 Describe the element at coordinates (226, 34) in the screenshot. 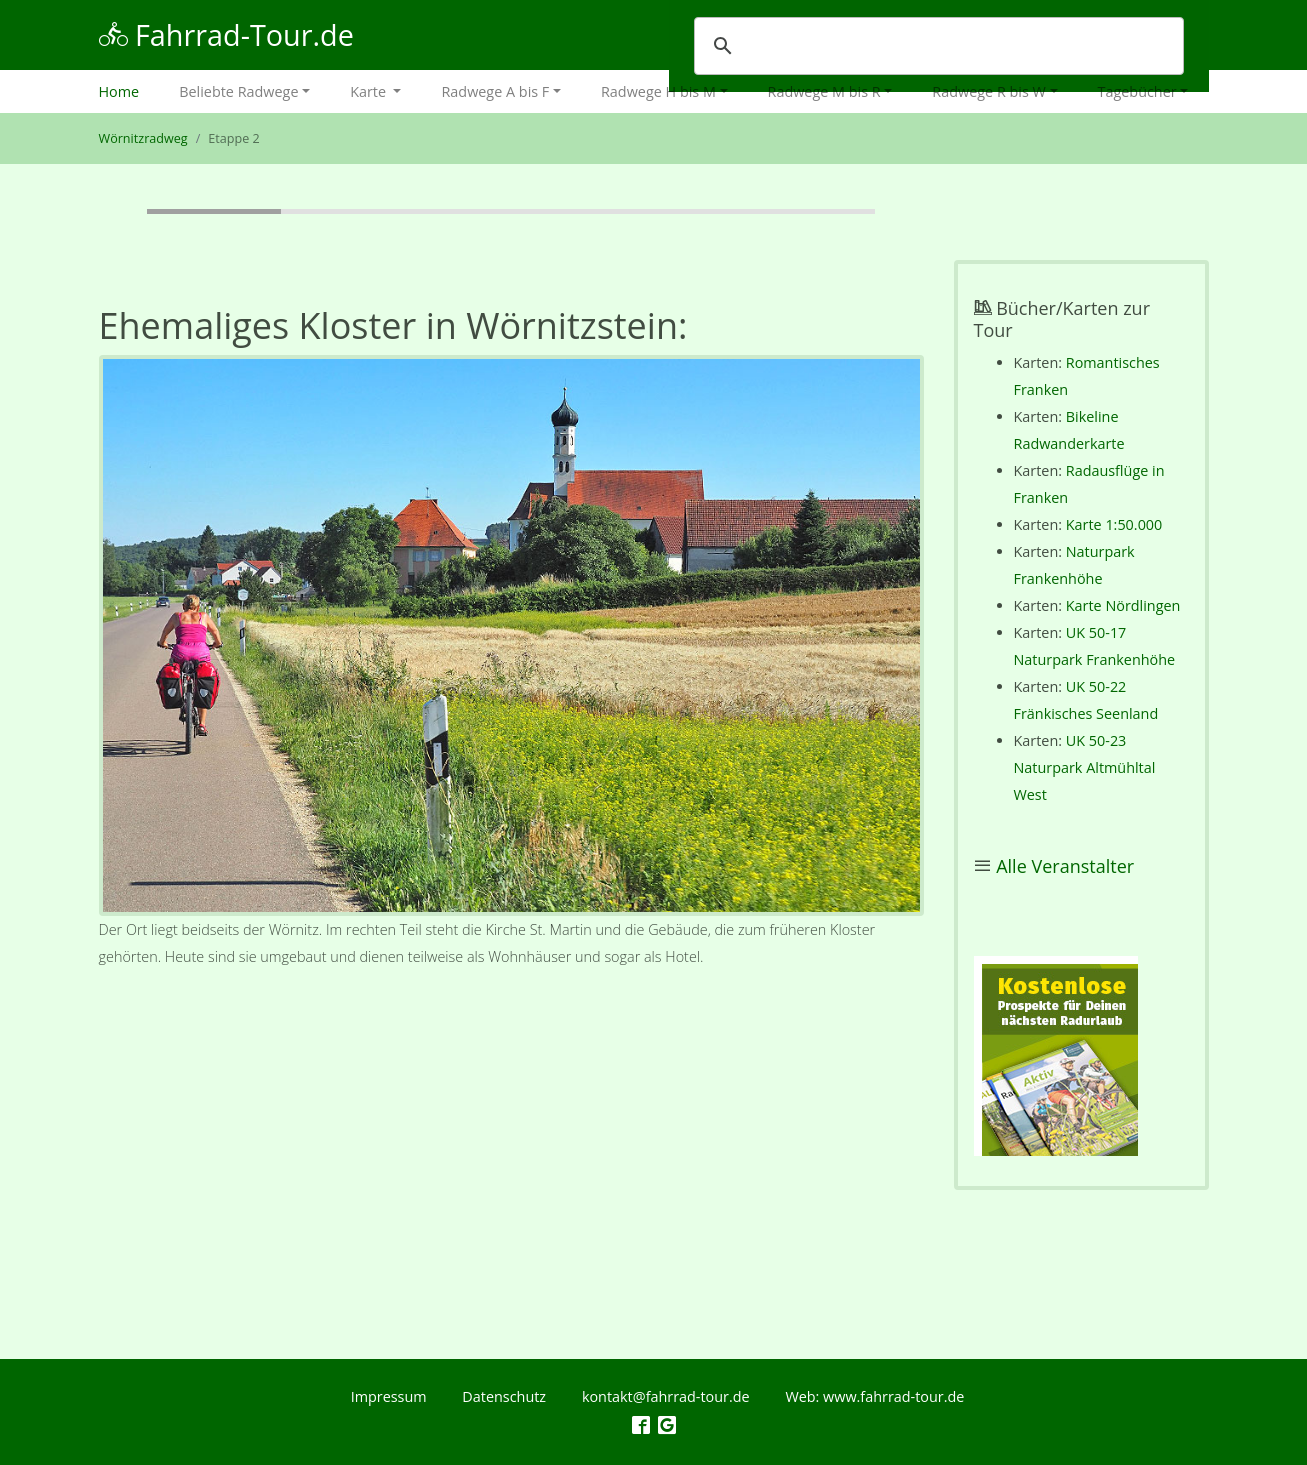

I see `Fahrrad-Tour.de` at that location.